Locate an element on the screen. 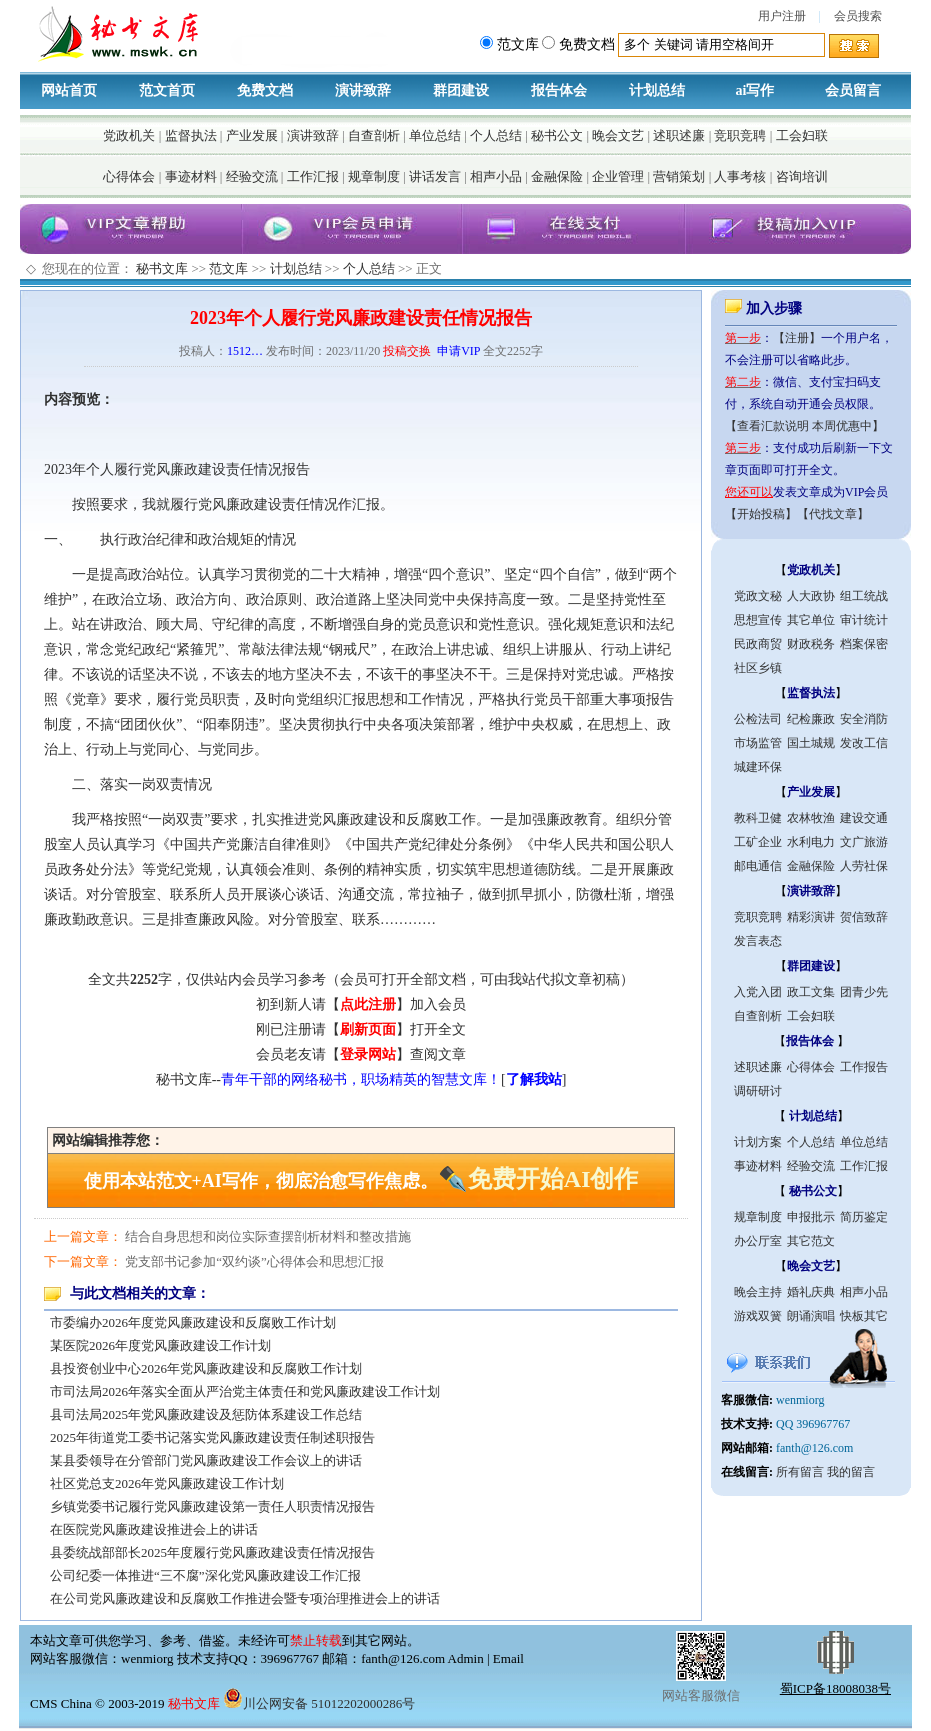  所有留言 is located at coordinates (800, 1472).